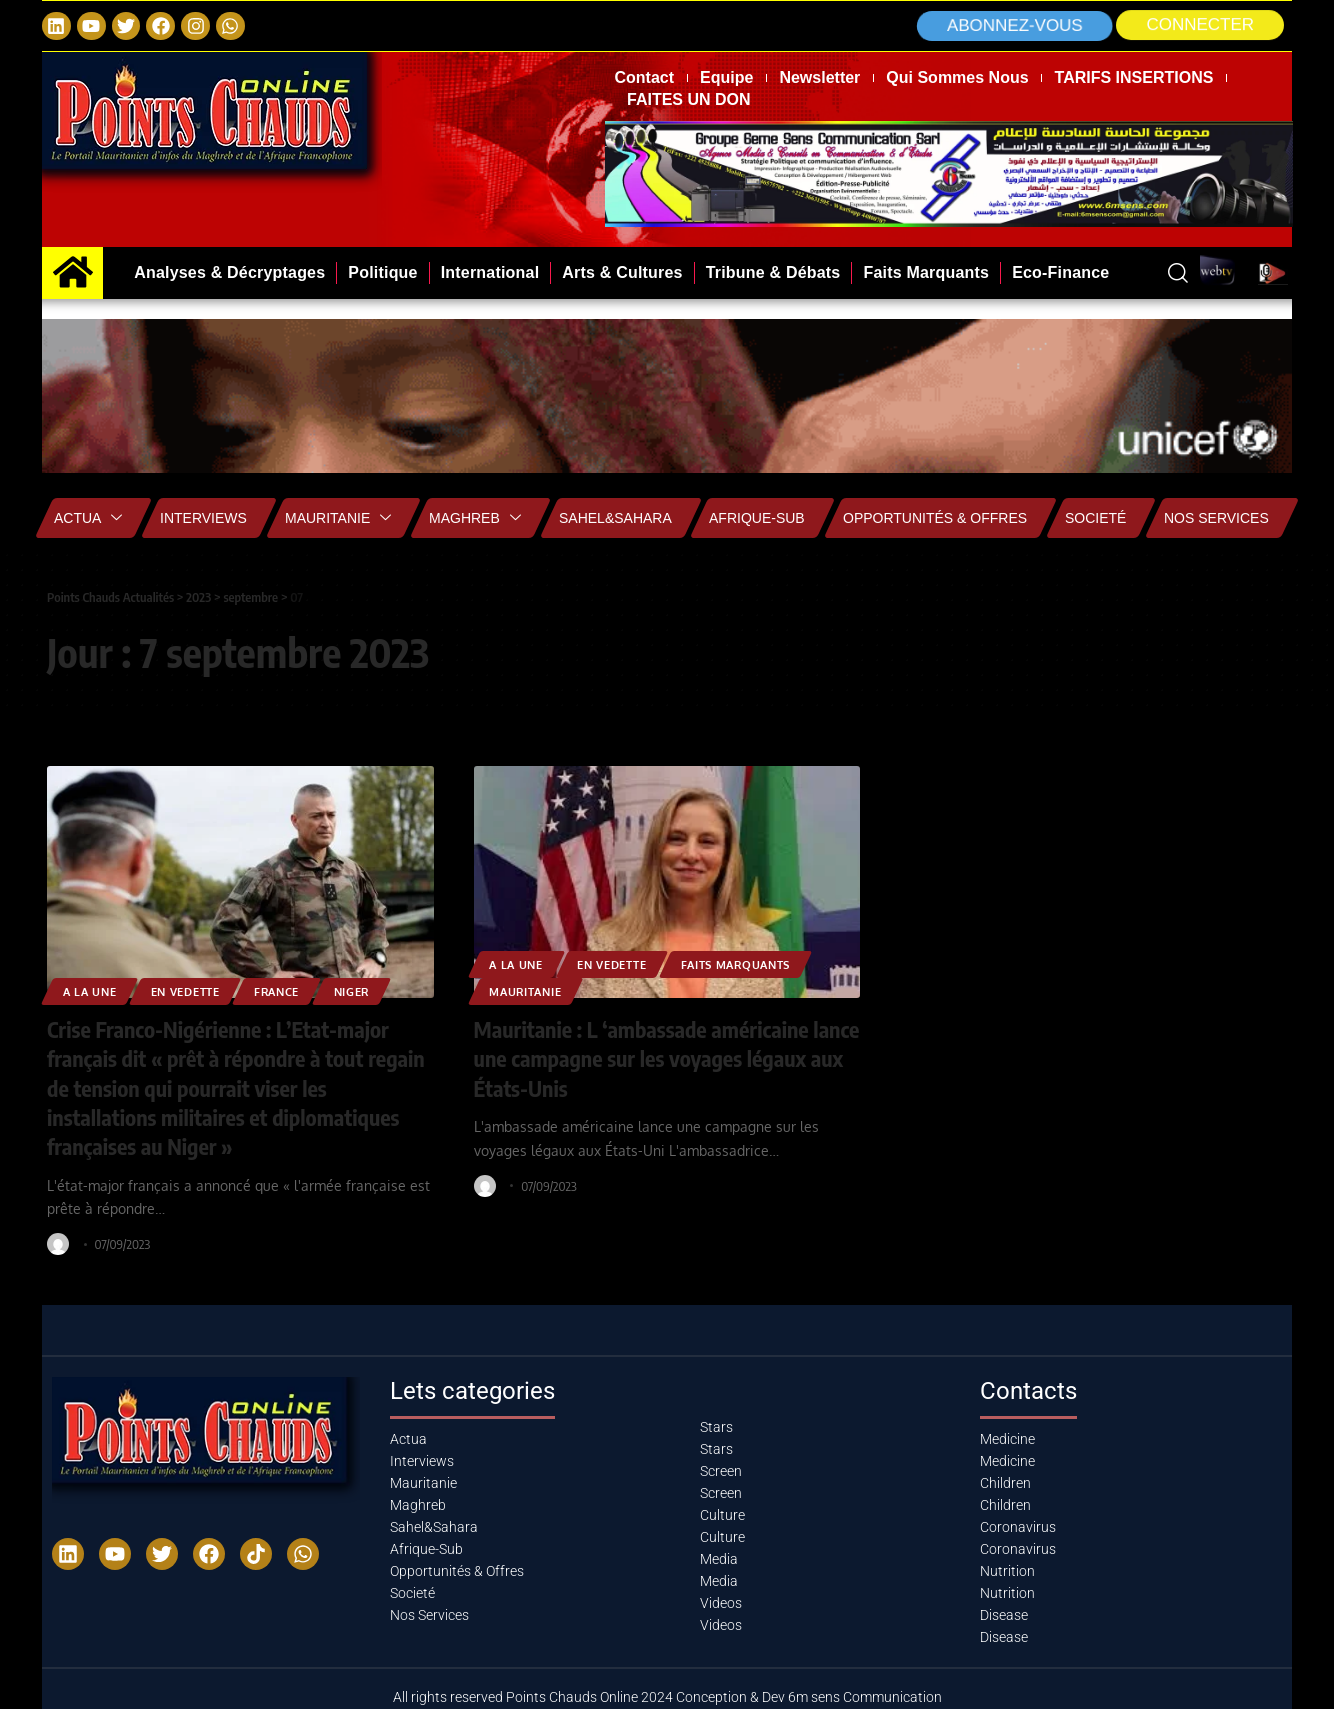 The width and height of the screenshot is (1334, 1709). Describe the element at coordinates (203, 518) in the screenshot. I see `Interviews` at that location.